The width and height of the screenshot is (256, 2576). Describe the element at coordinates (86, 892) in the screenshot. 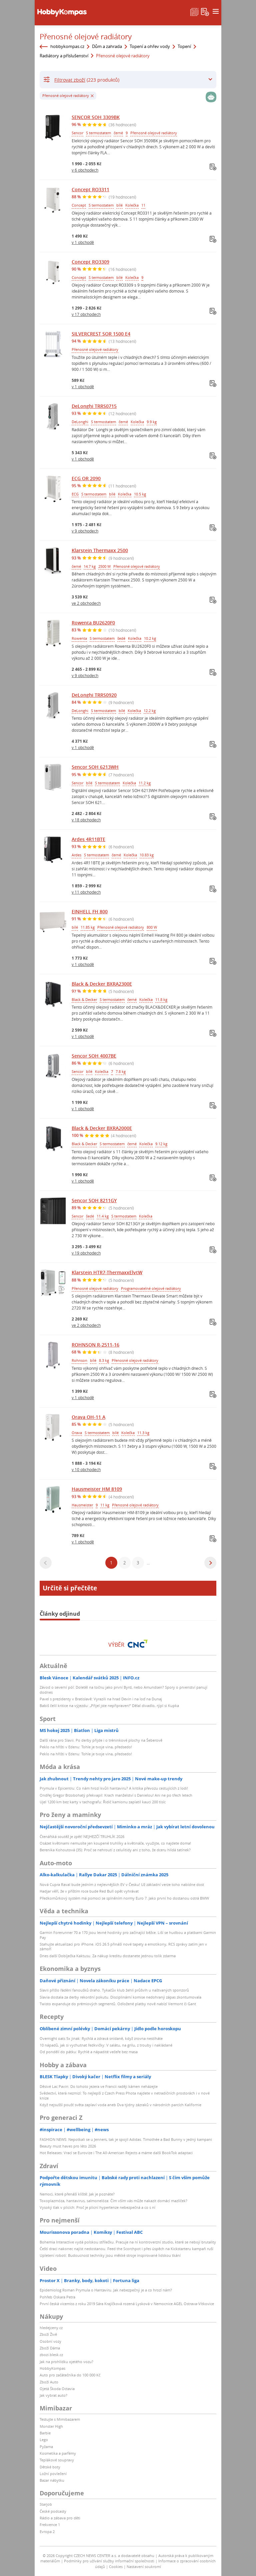

I see `v 11 obchodech` at that location.